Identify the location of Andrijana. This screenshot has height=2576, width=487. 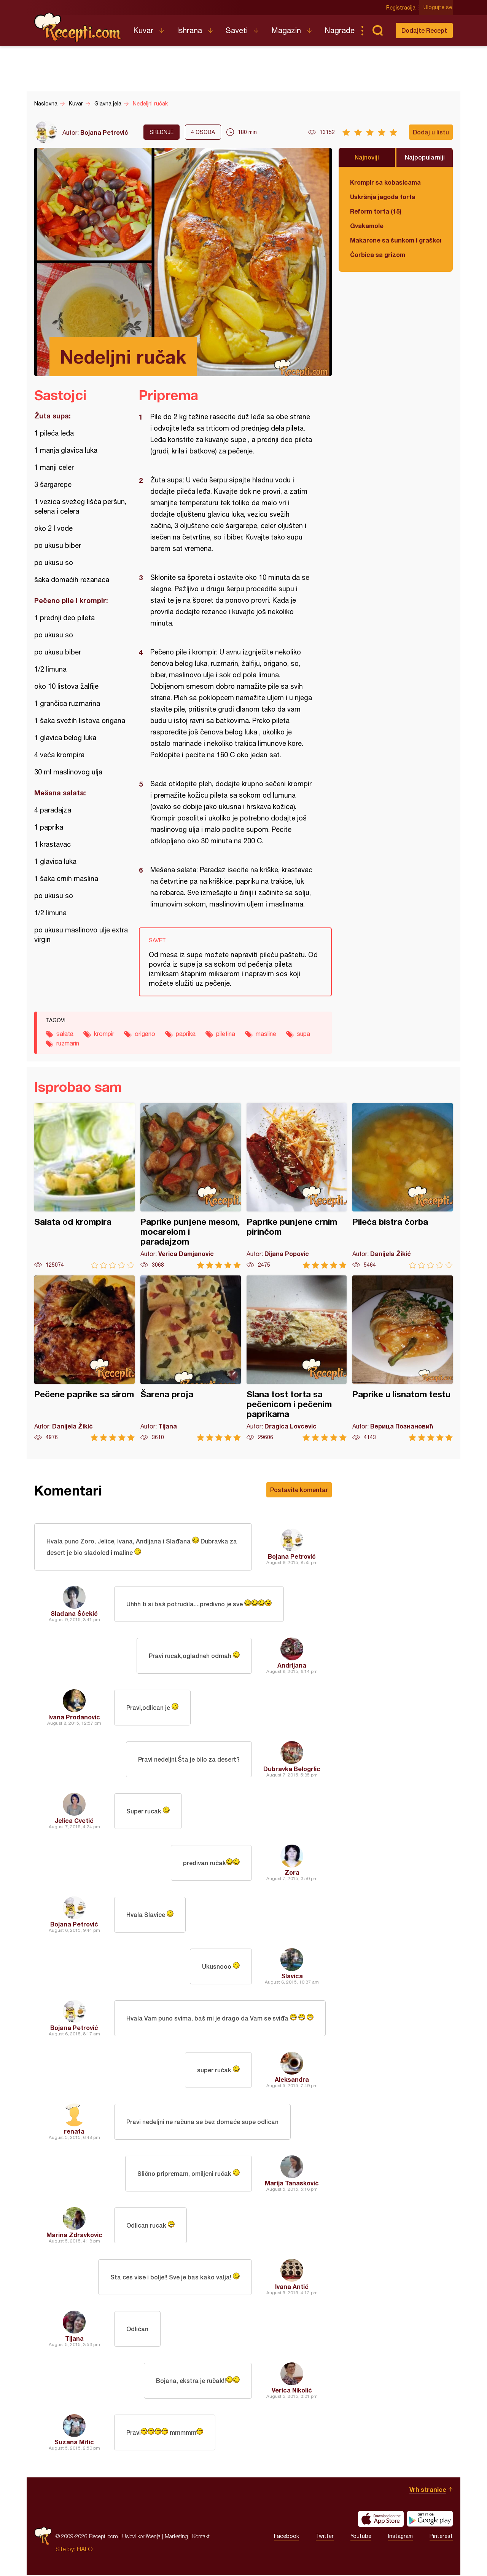
(291, 1665).